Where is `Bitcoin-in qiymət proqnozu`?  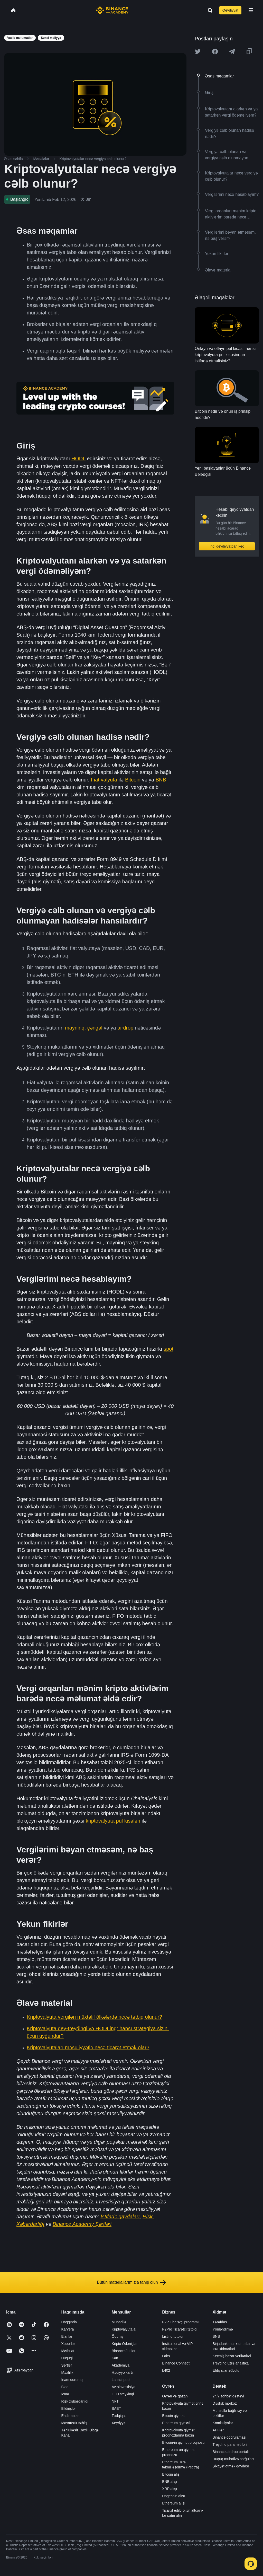
Bitcoin-in qiymət proqnozu is located at coordinates (183, 2442).